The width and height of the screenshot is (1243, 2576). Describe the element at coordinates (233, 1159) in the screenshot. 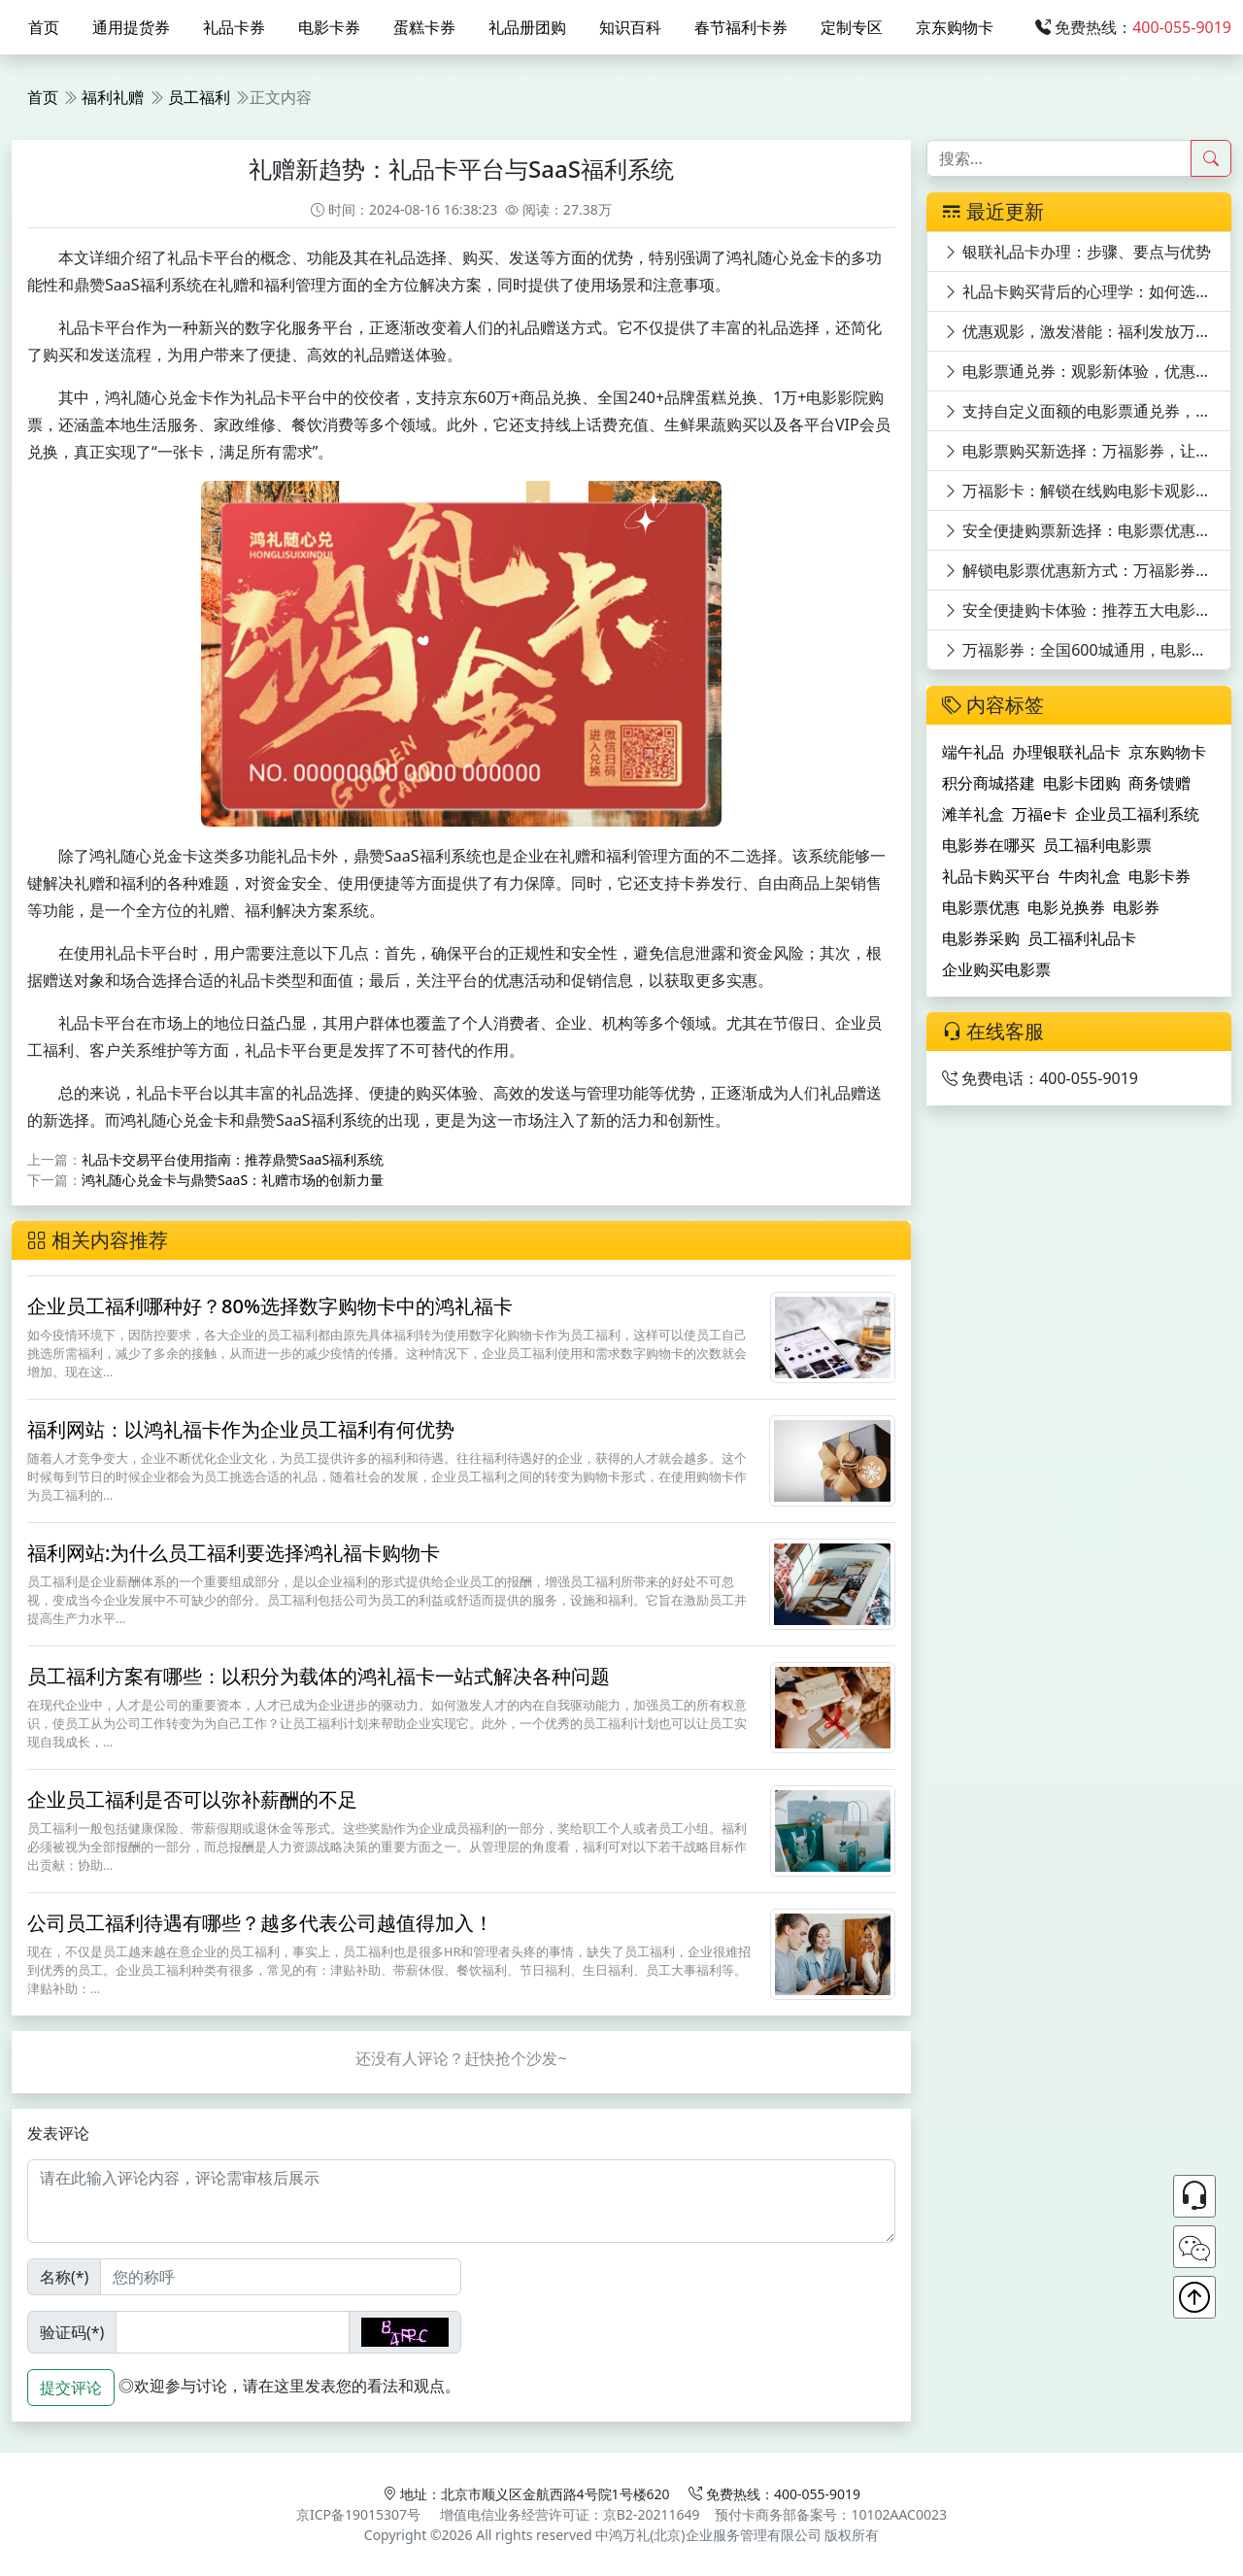

I see `礼品卡交易平台使用指南：推荐鼎赞SaaS福利系统` at that location.